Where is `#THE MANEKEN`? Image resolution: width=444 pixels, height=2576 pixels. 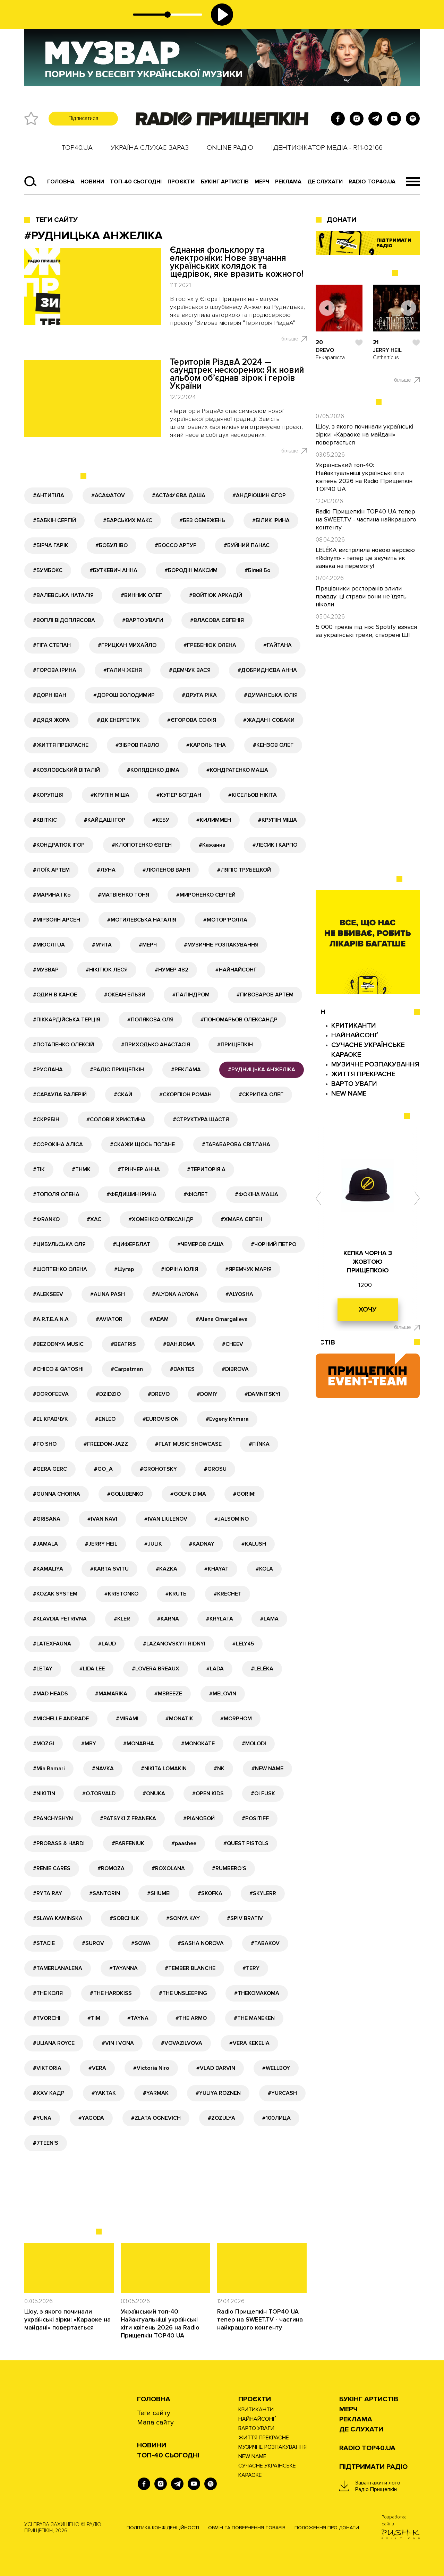
#THE MANEKEN is located at coordinates (254, 2018).